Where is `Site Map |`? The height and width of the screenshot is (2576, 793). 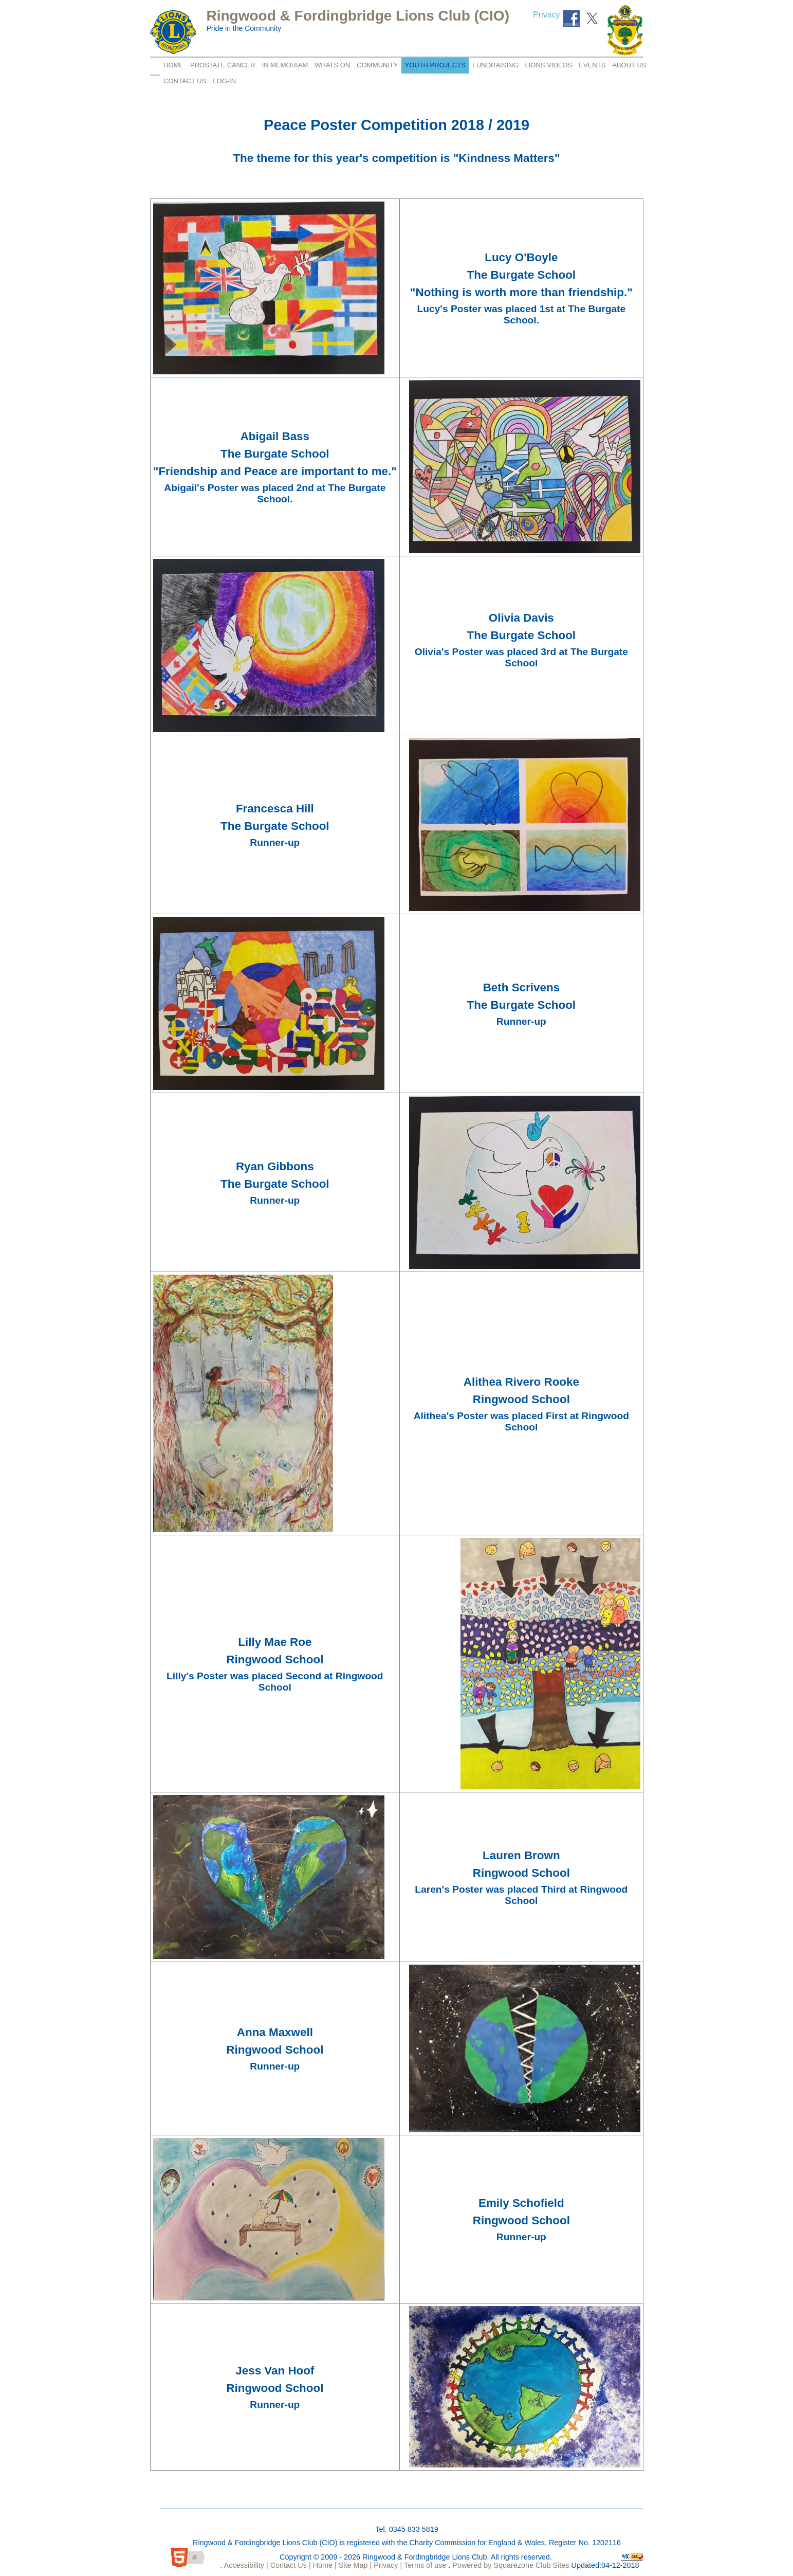
Site Map | is located at coordinates (354, 2565).